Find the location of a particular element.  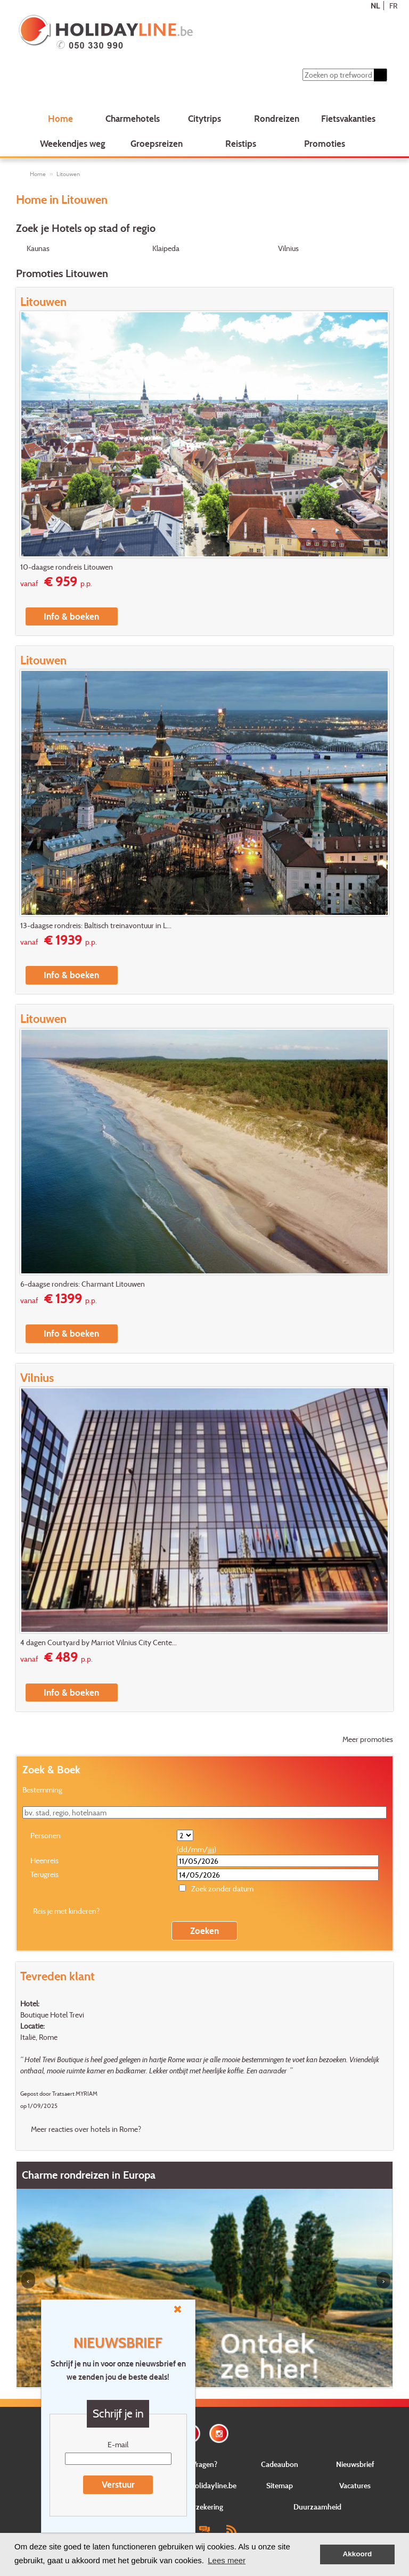

Vacatures is located at coordinates (355, 2485).